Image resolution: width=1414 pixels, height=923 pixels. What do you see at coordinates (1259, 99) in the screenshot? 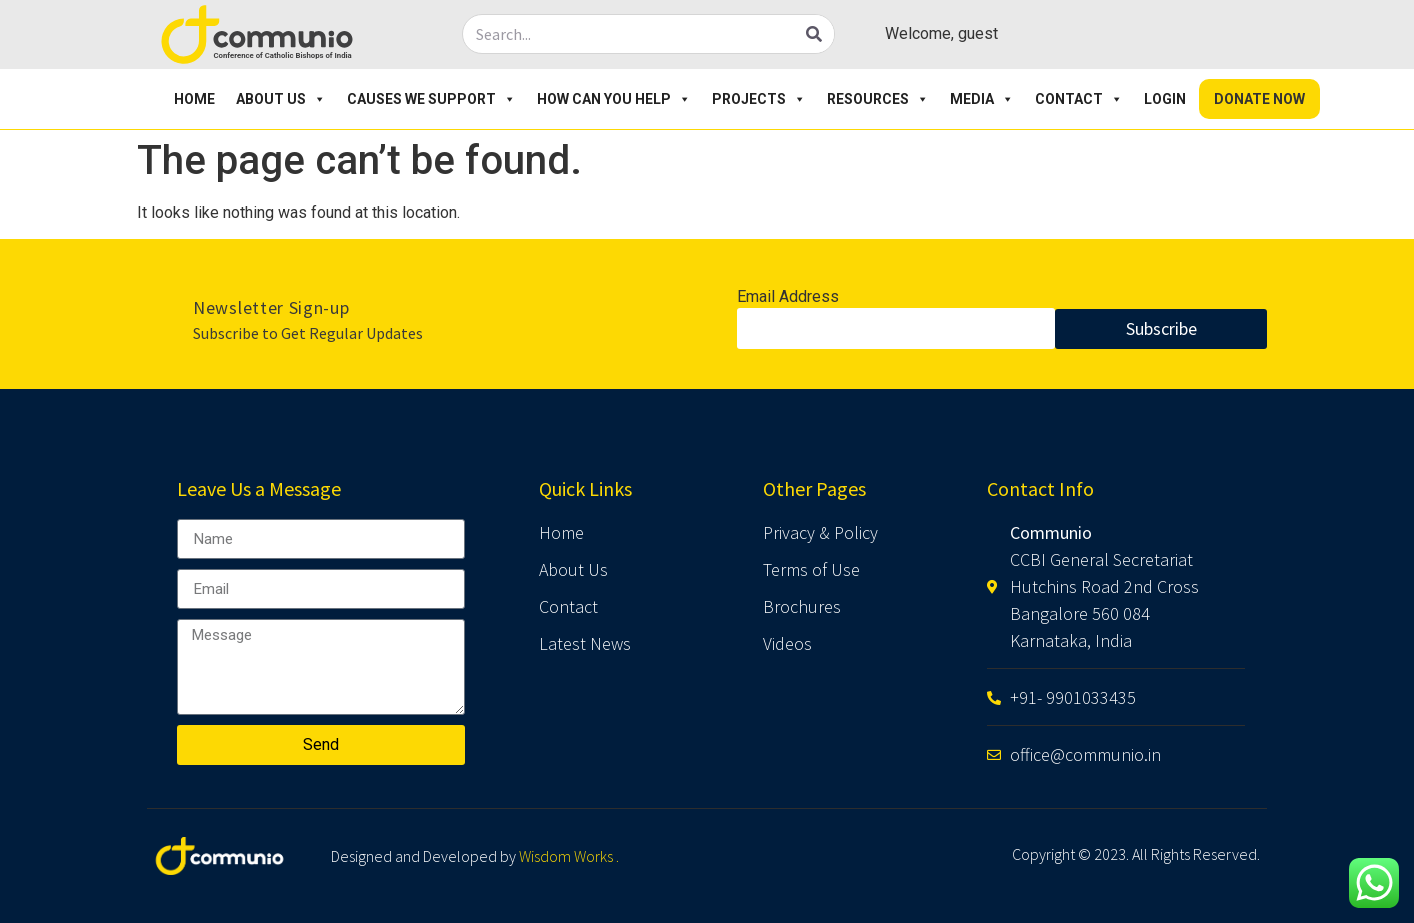
I see `Donate Now` at bounding box center [1259, 99].